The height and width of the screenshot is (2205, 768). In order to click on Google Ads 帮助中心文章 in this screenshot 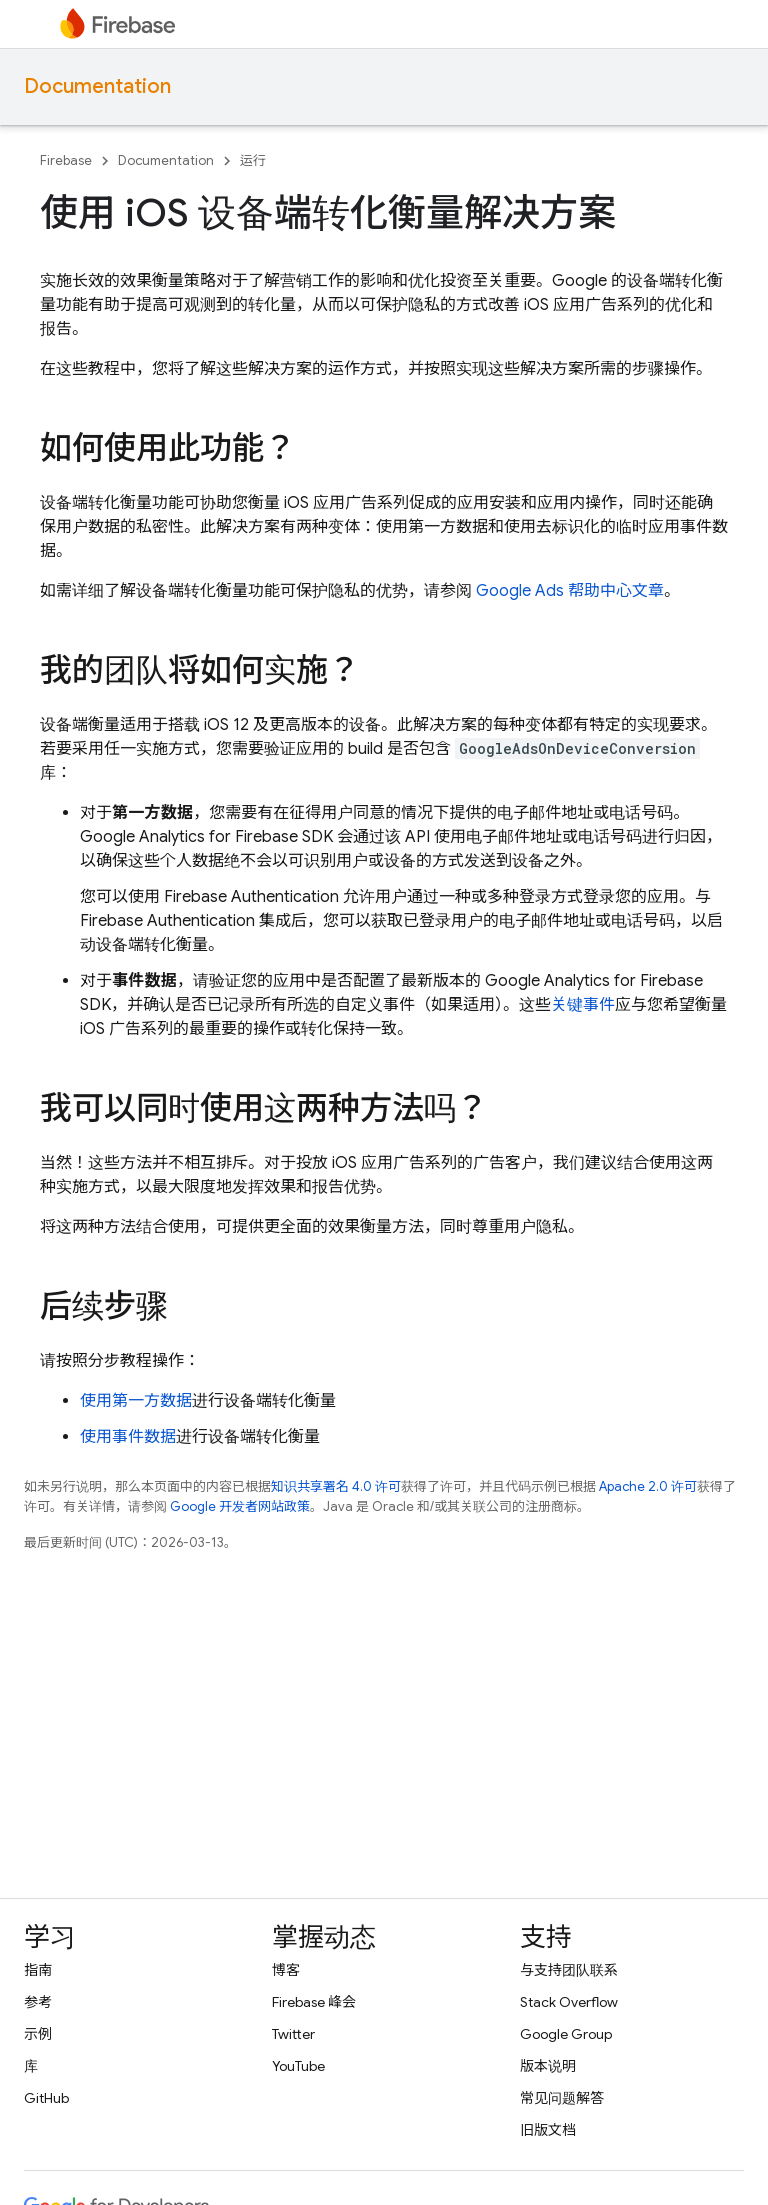, I will do `click(570, 591)`.